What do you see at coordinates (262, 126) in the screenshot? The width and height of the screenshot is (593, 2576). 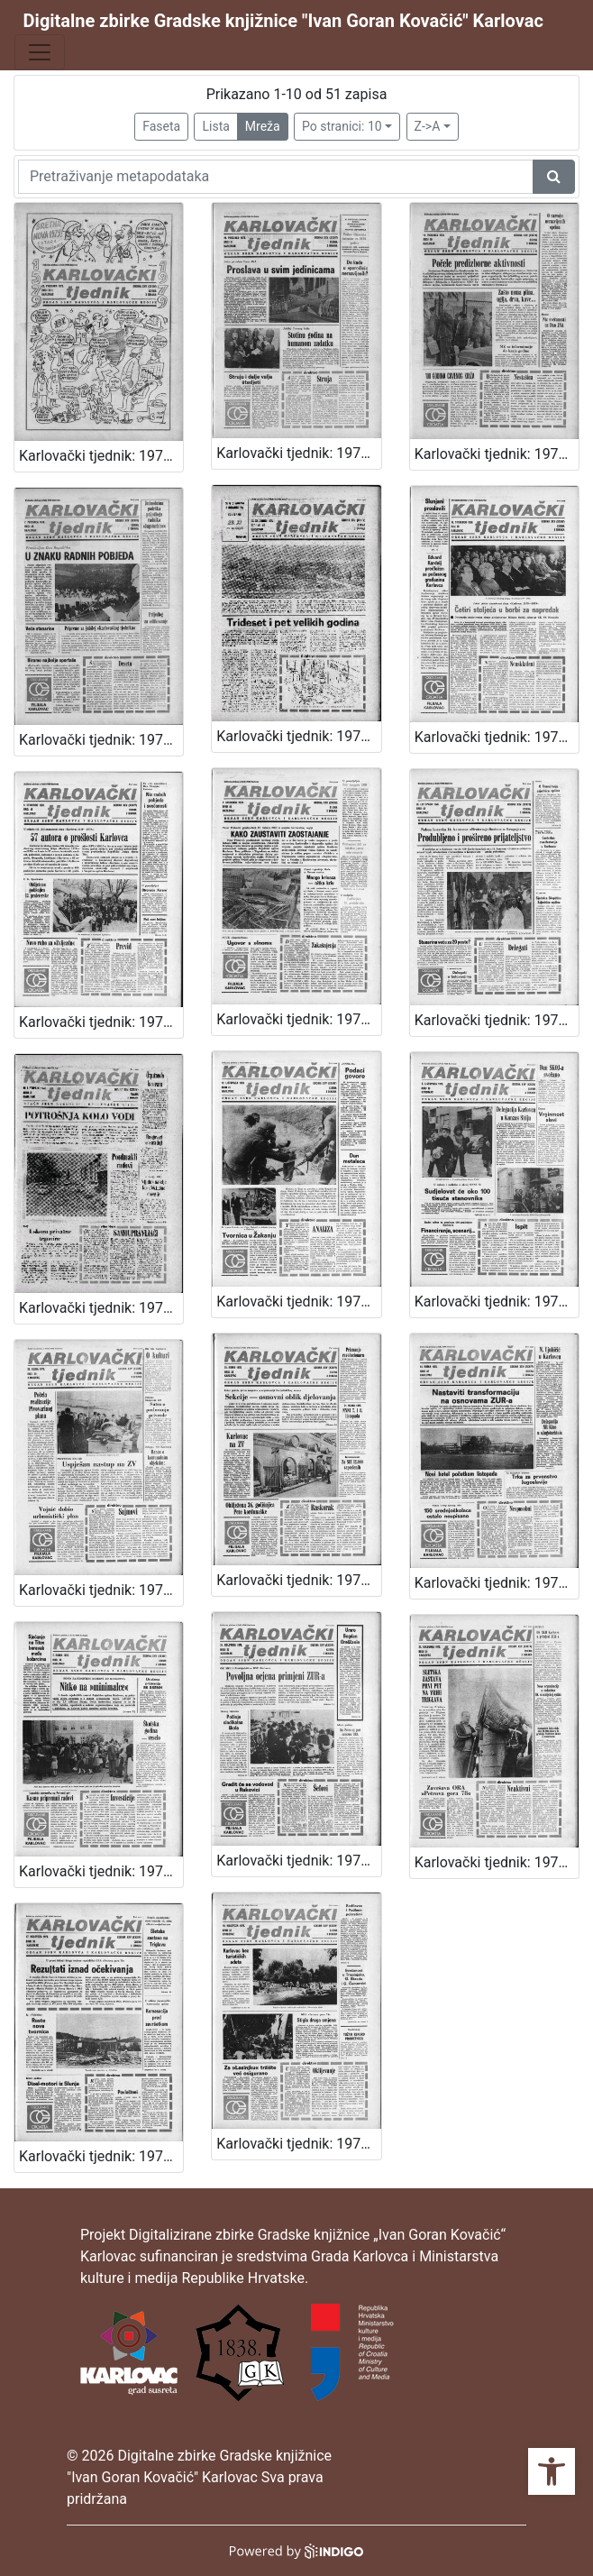 I see `Mreža` at bounding box center [262, 126].